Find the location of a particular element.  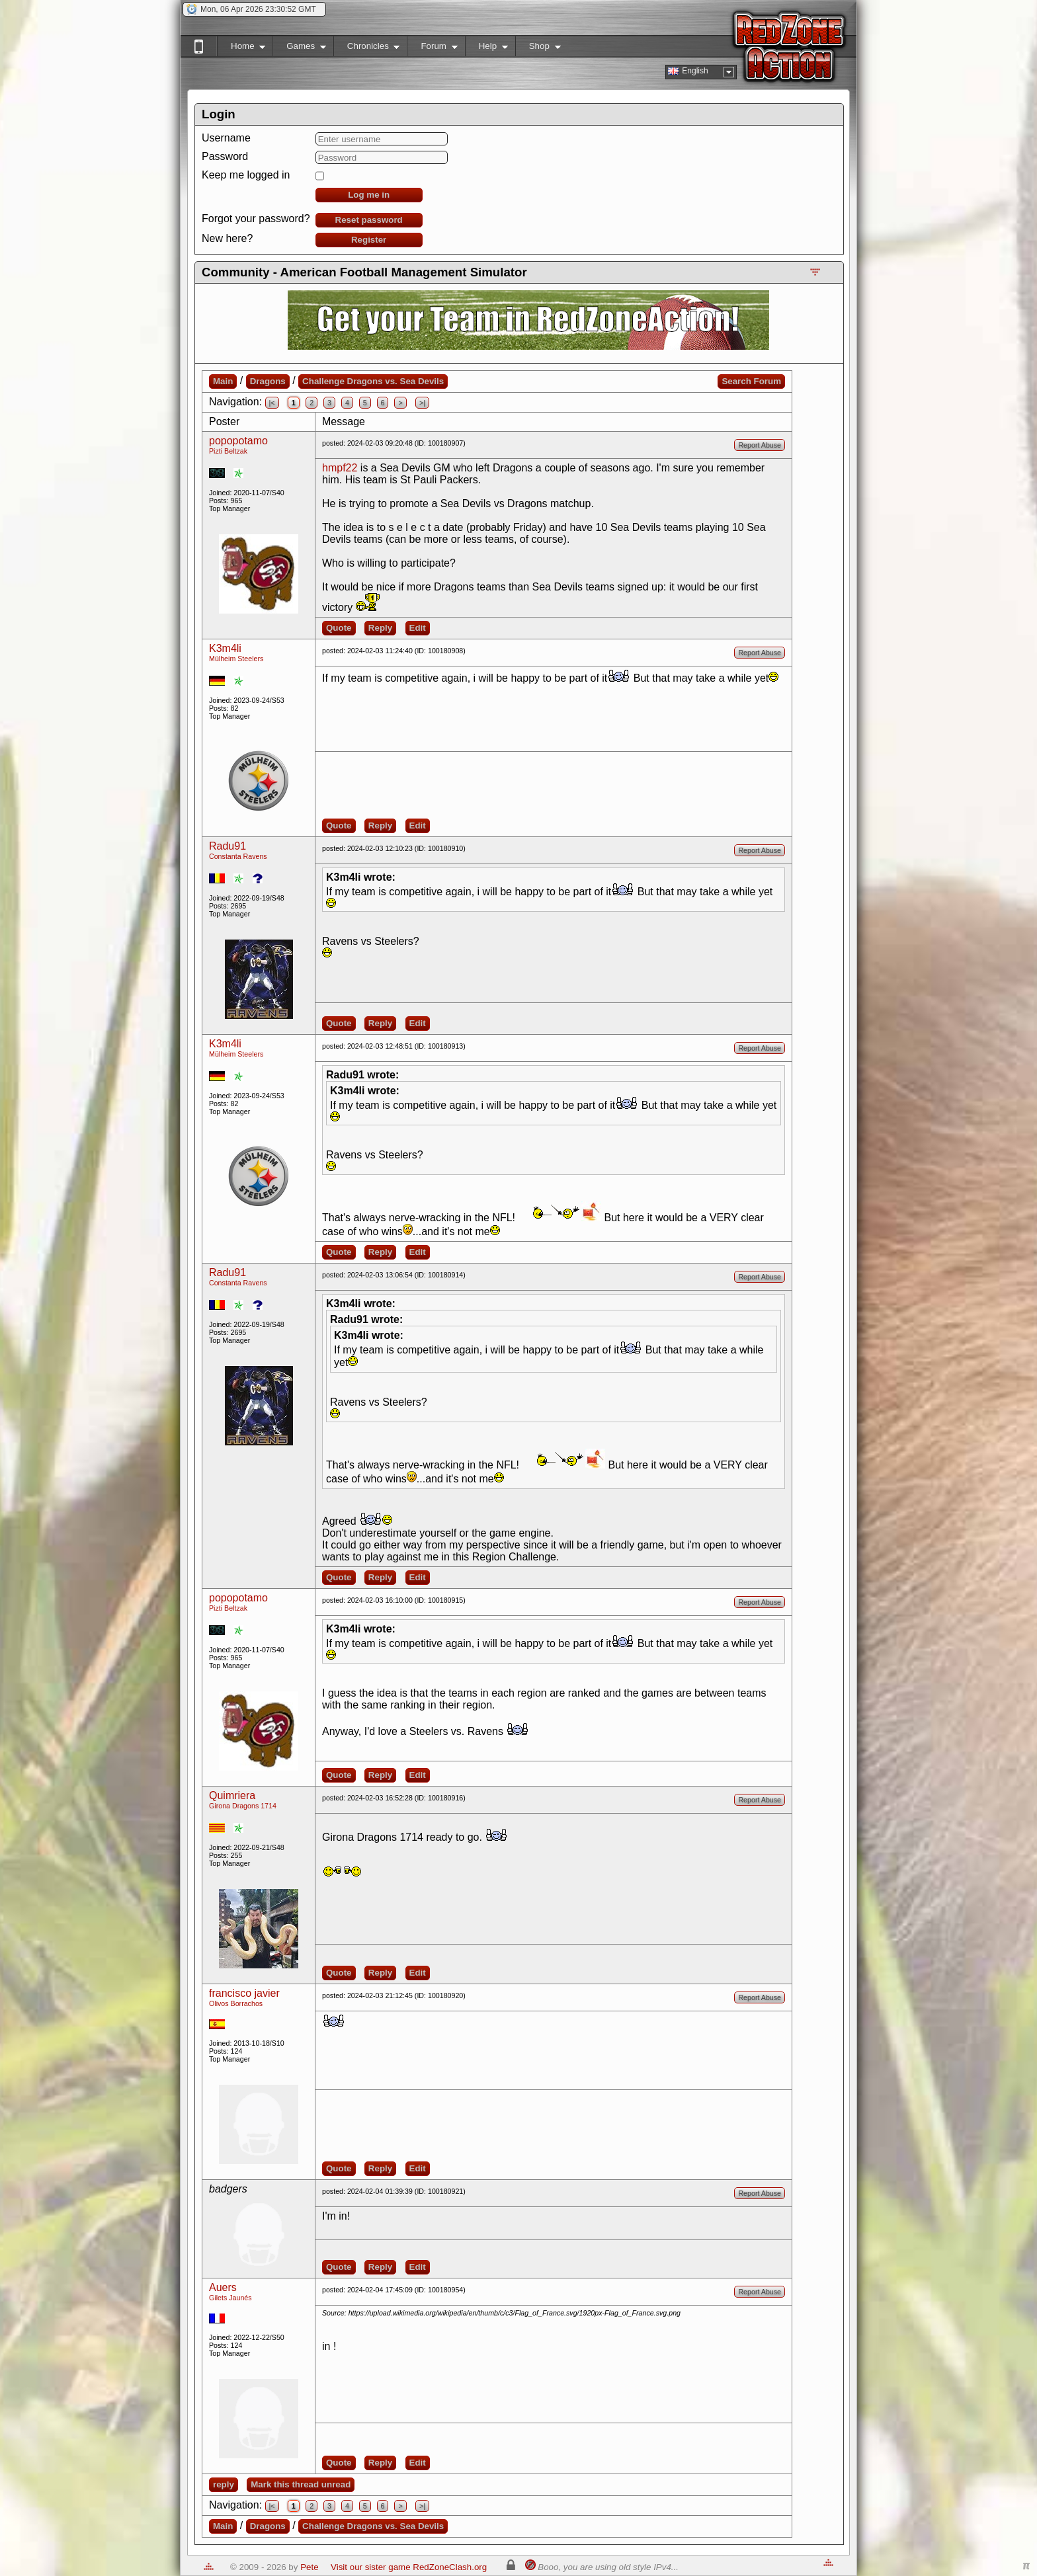

Visit our sister game RedZoneClash.org is located at coordinates (409, 2567).